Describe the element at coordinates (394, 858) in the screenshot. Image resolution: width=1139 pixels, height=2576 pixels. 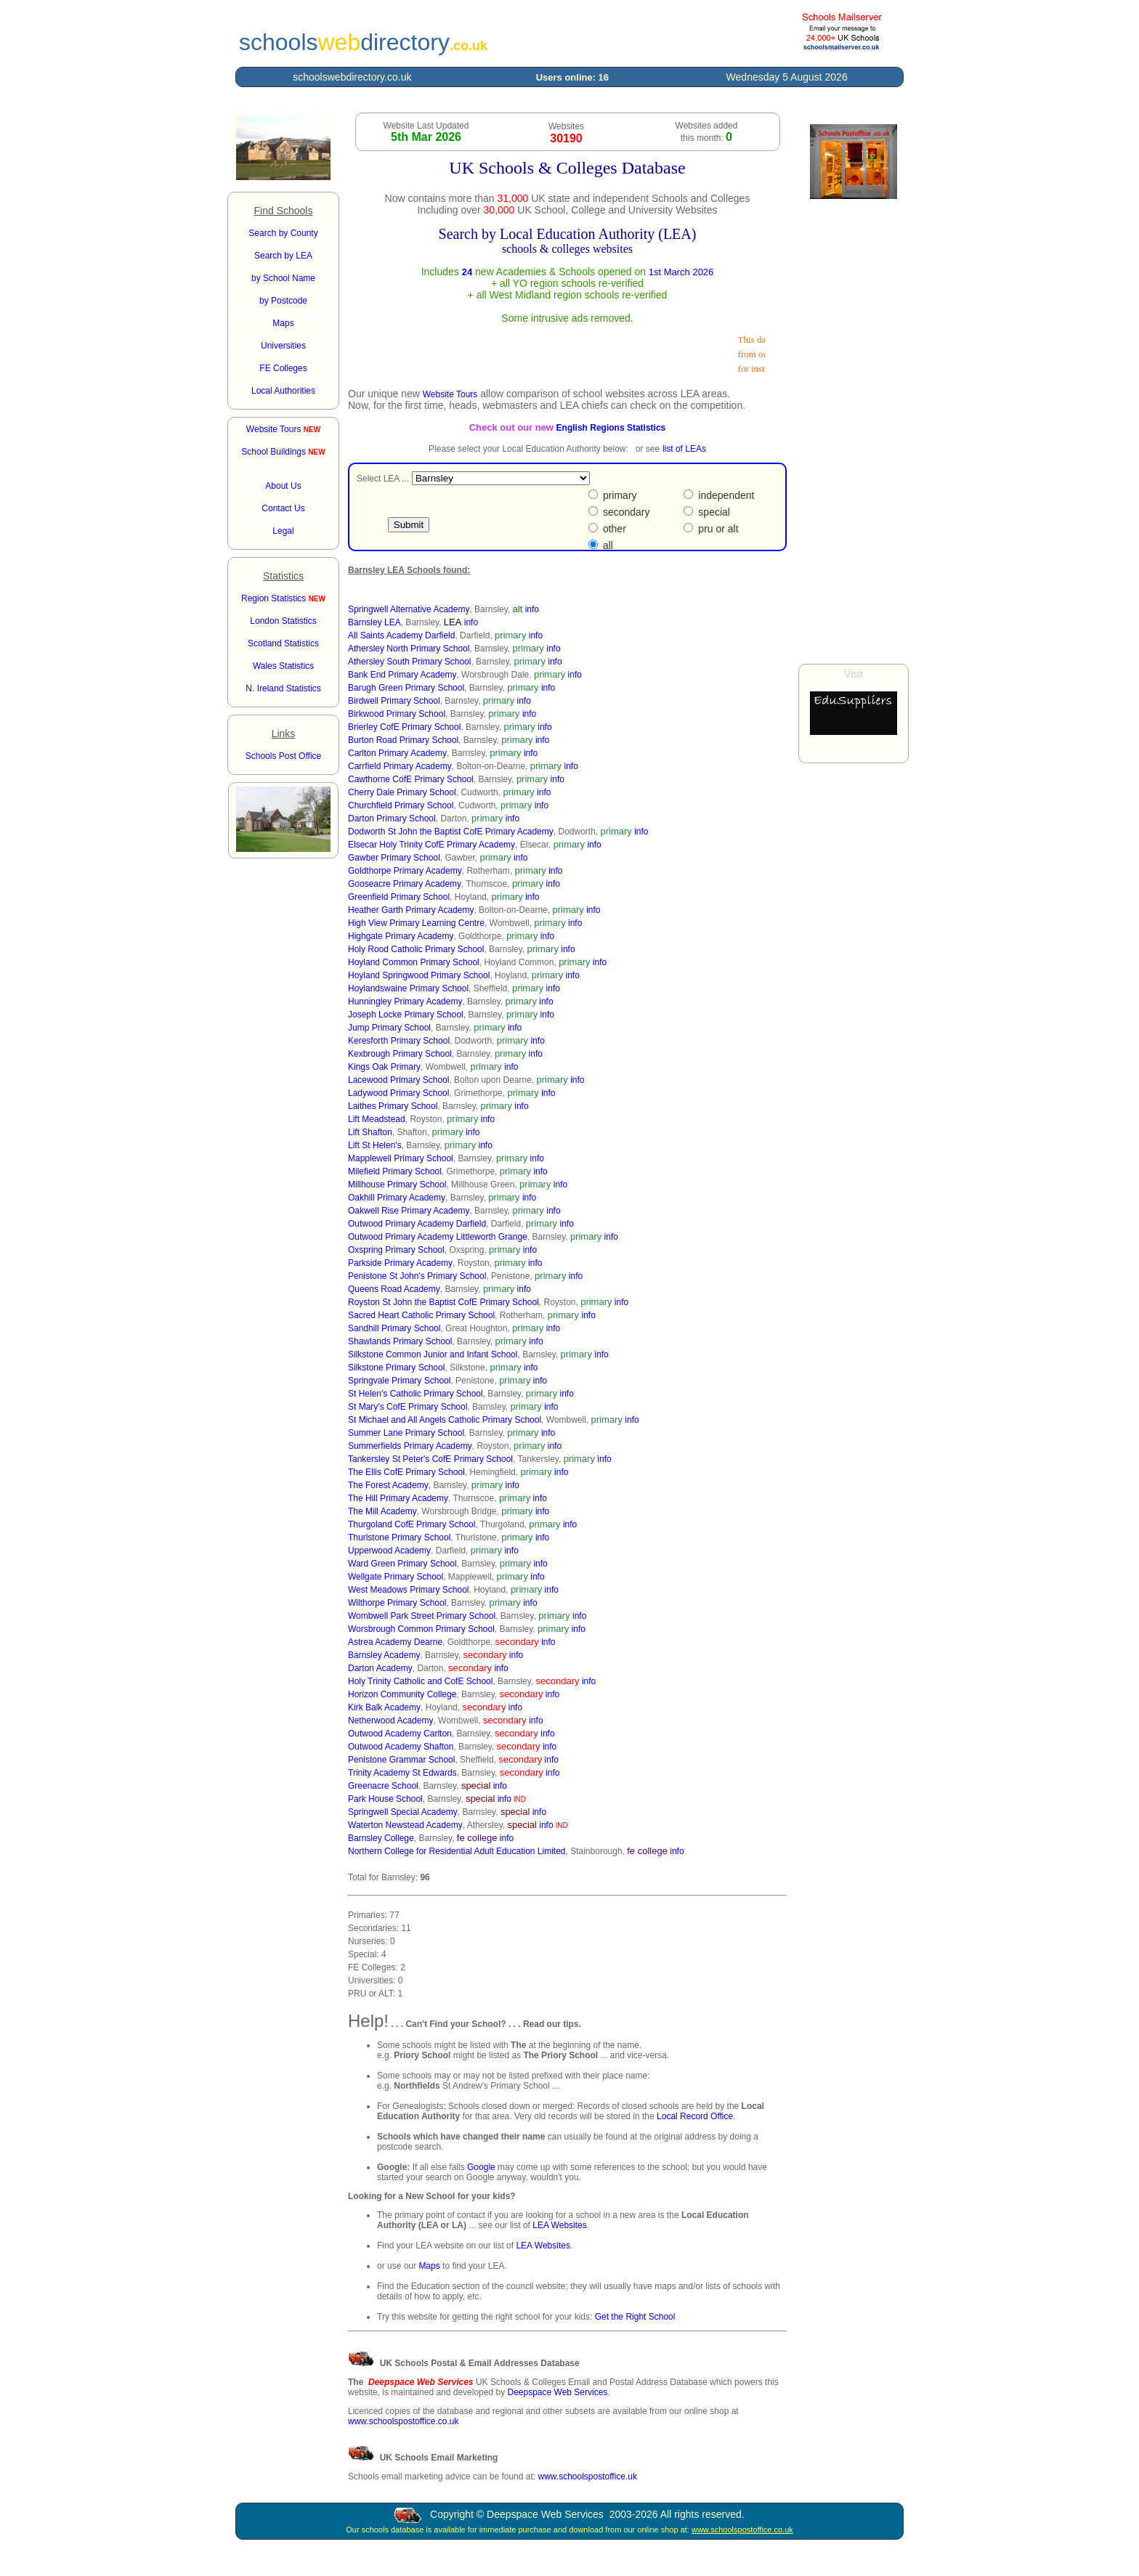
I see `Gawber Primary School` at that location.